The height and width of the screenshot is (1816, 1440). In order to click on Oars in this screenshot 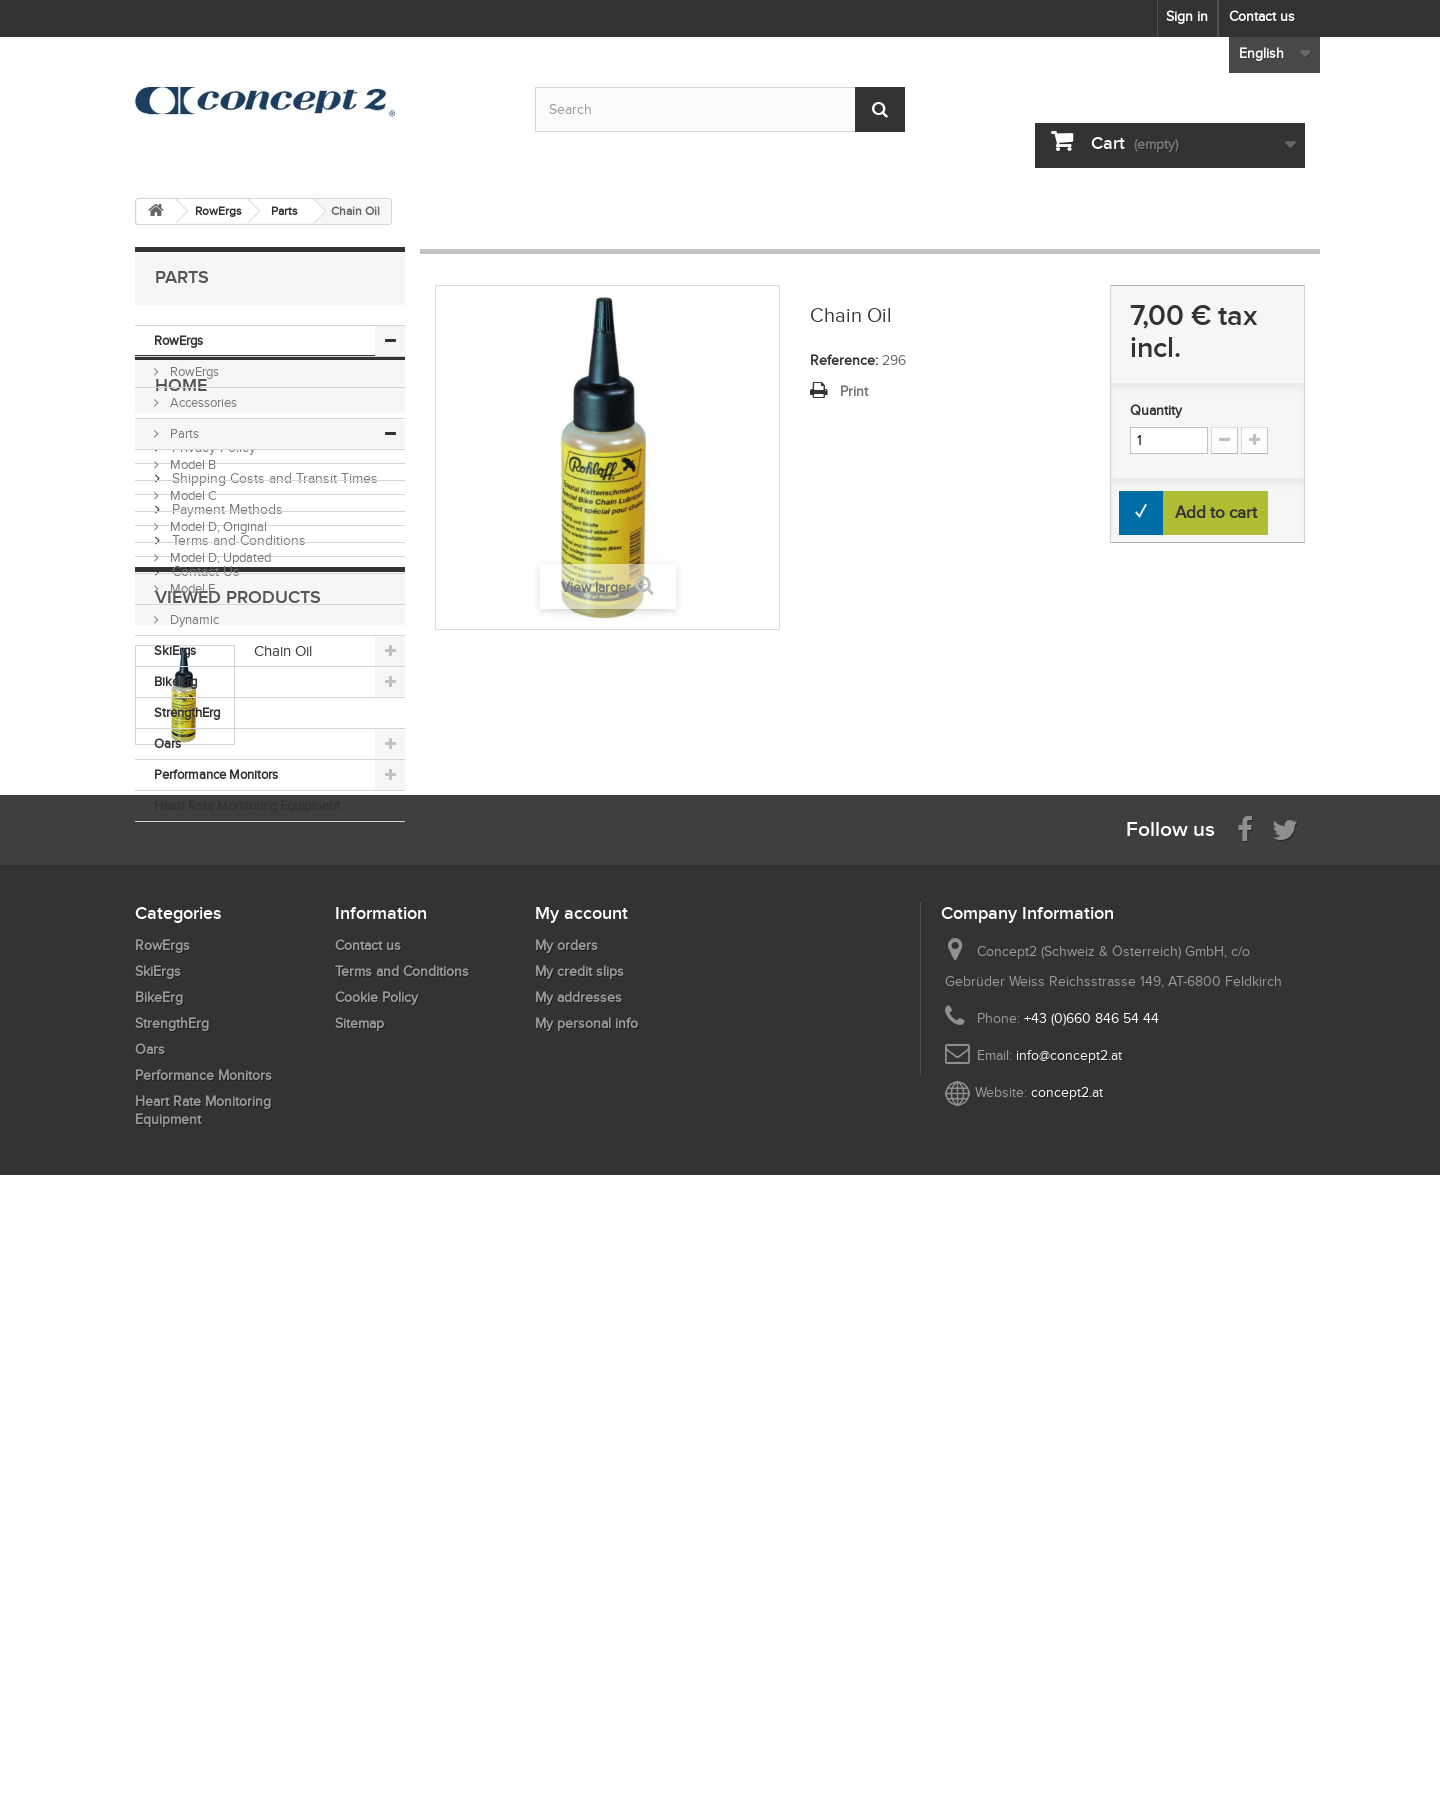, I will do `click(167, 743)`.